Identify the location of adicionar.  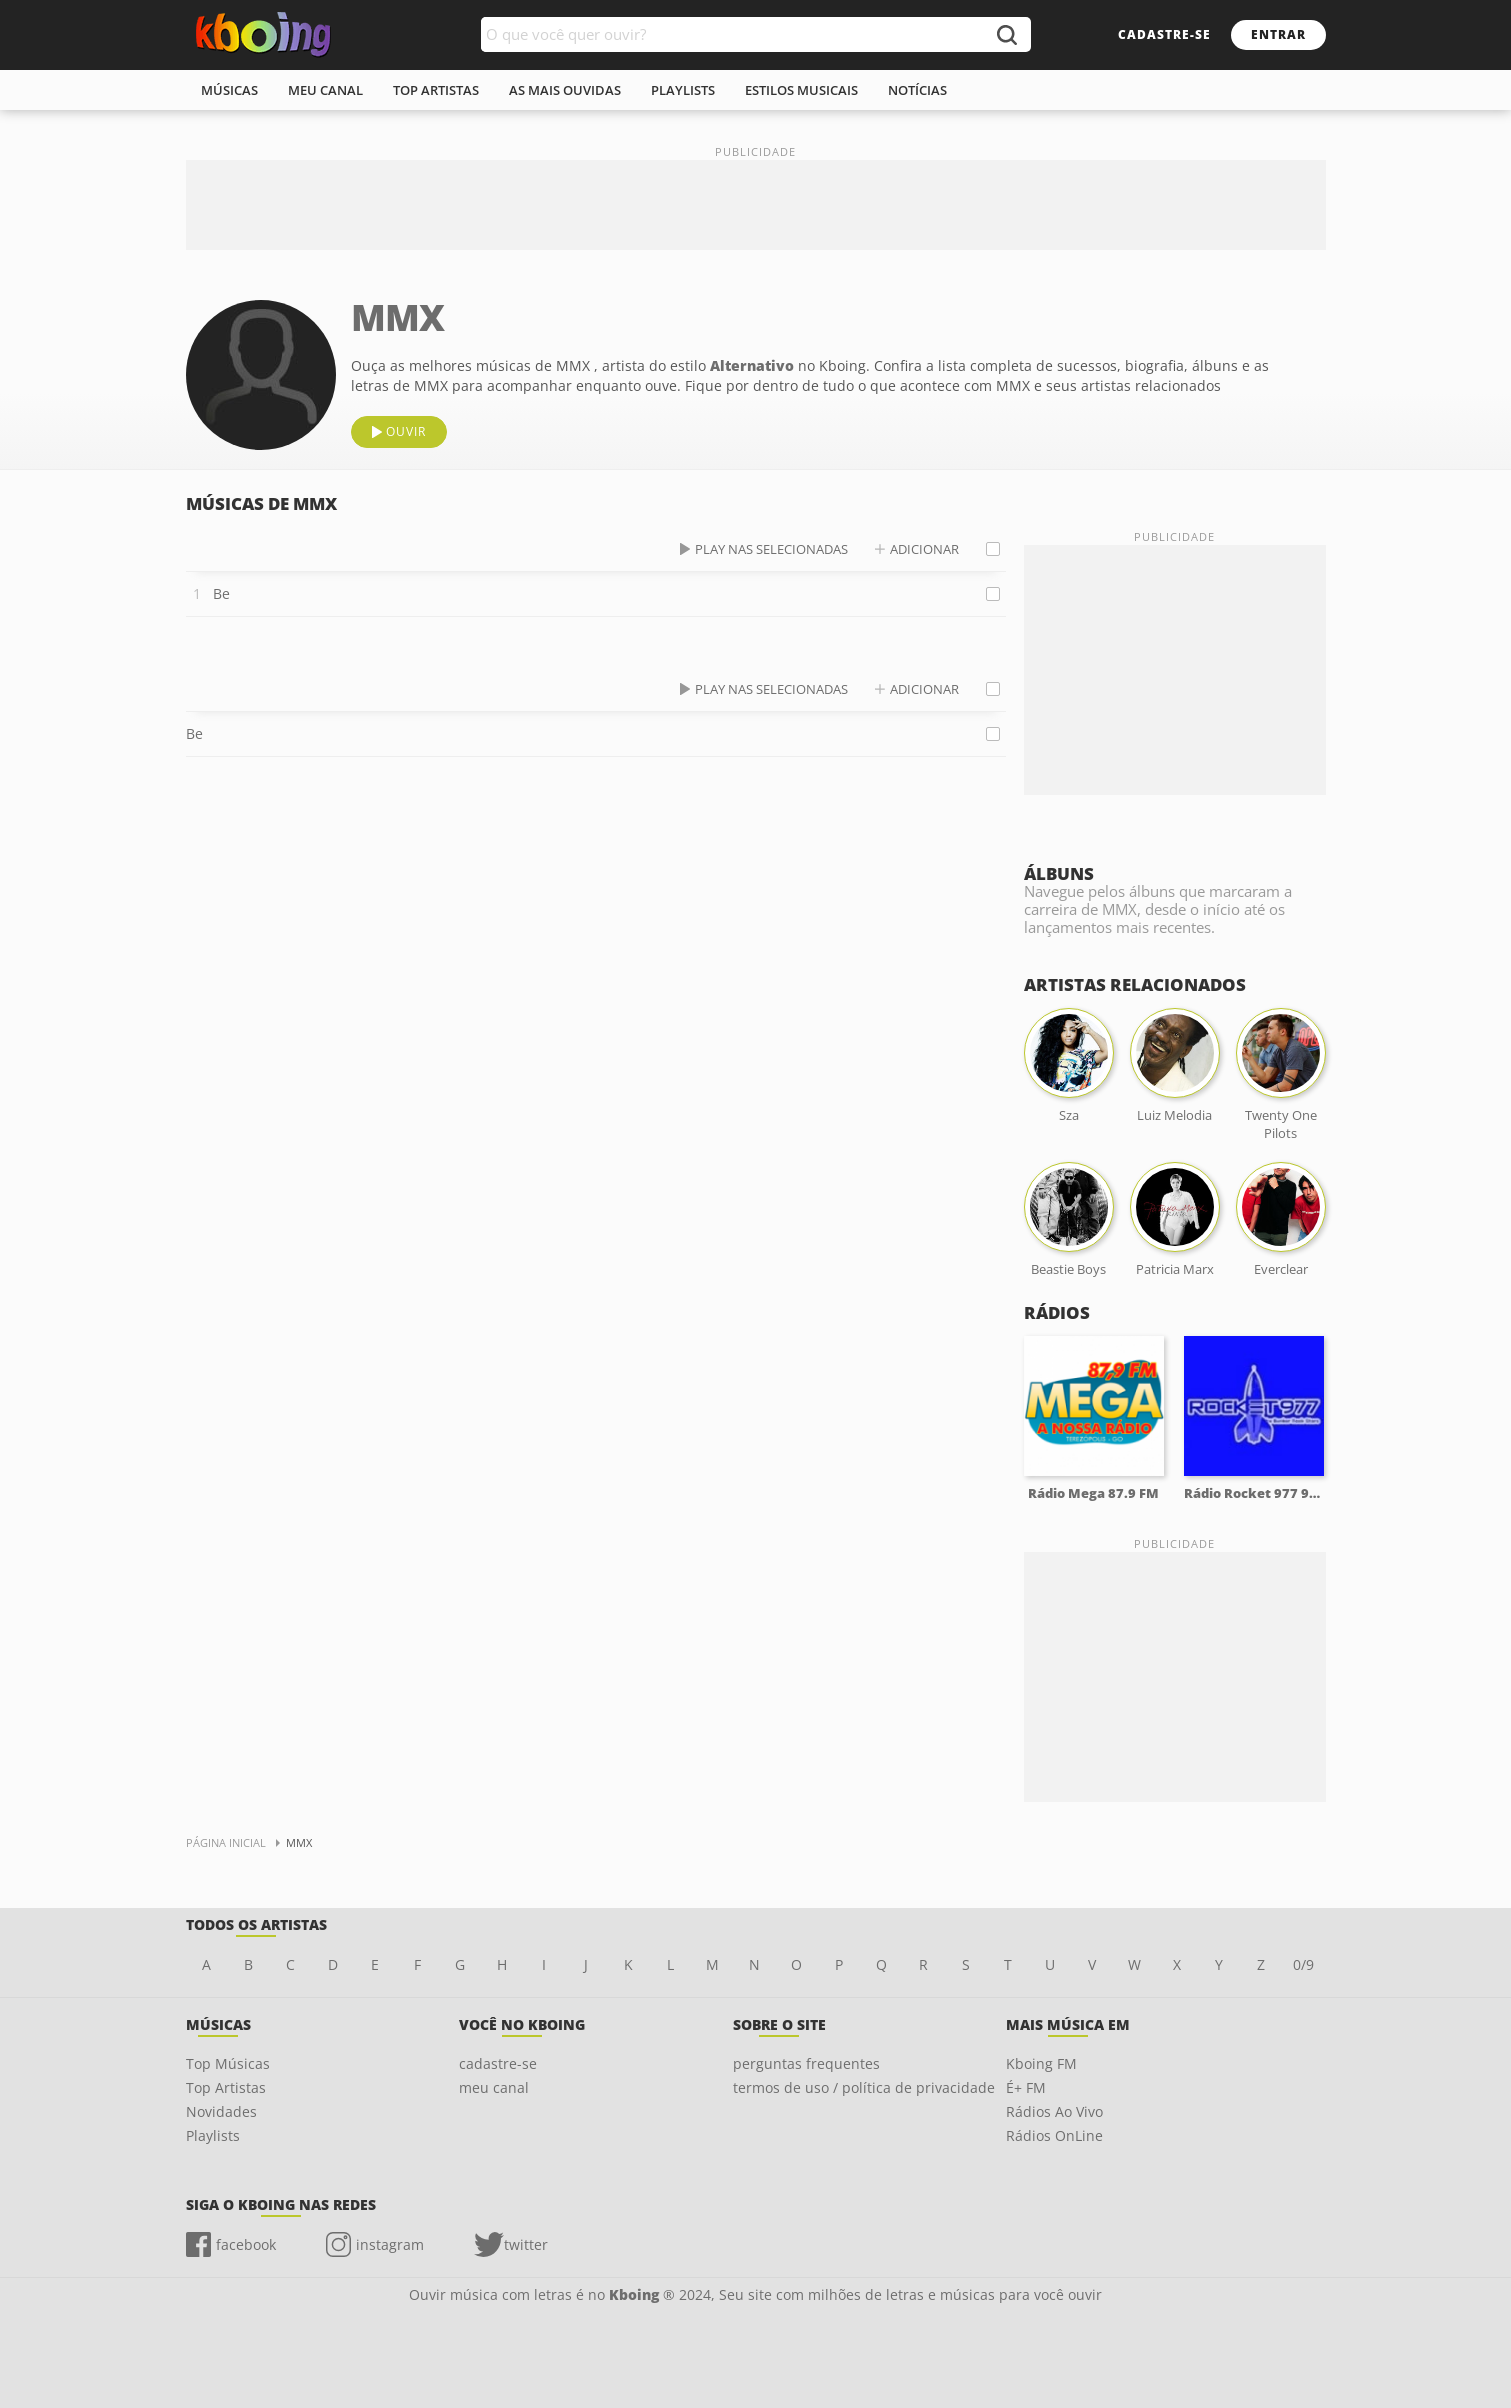
(924, 549).